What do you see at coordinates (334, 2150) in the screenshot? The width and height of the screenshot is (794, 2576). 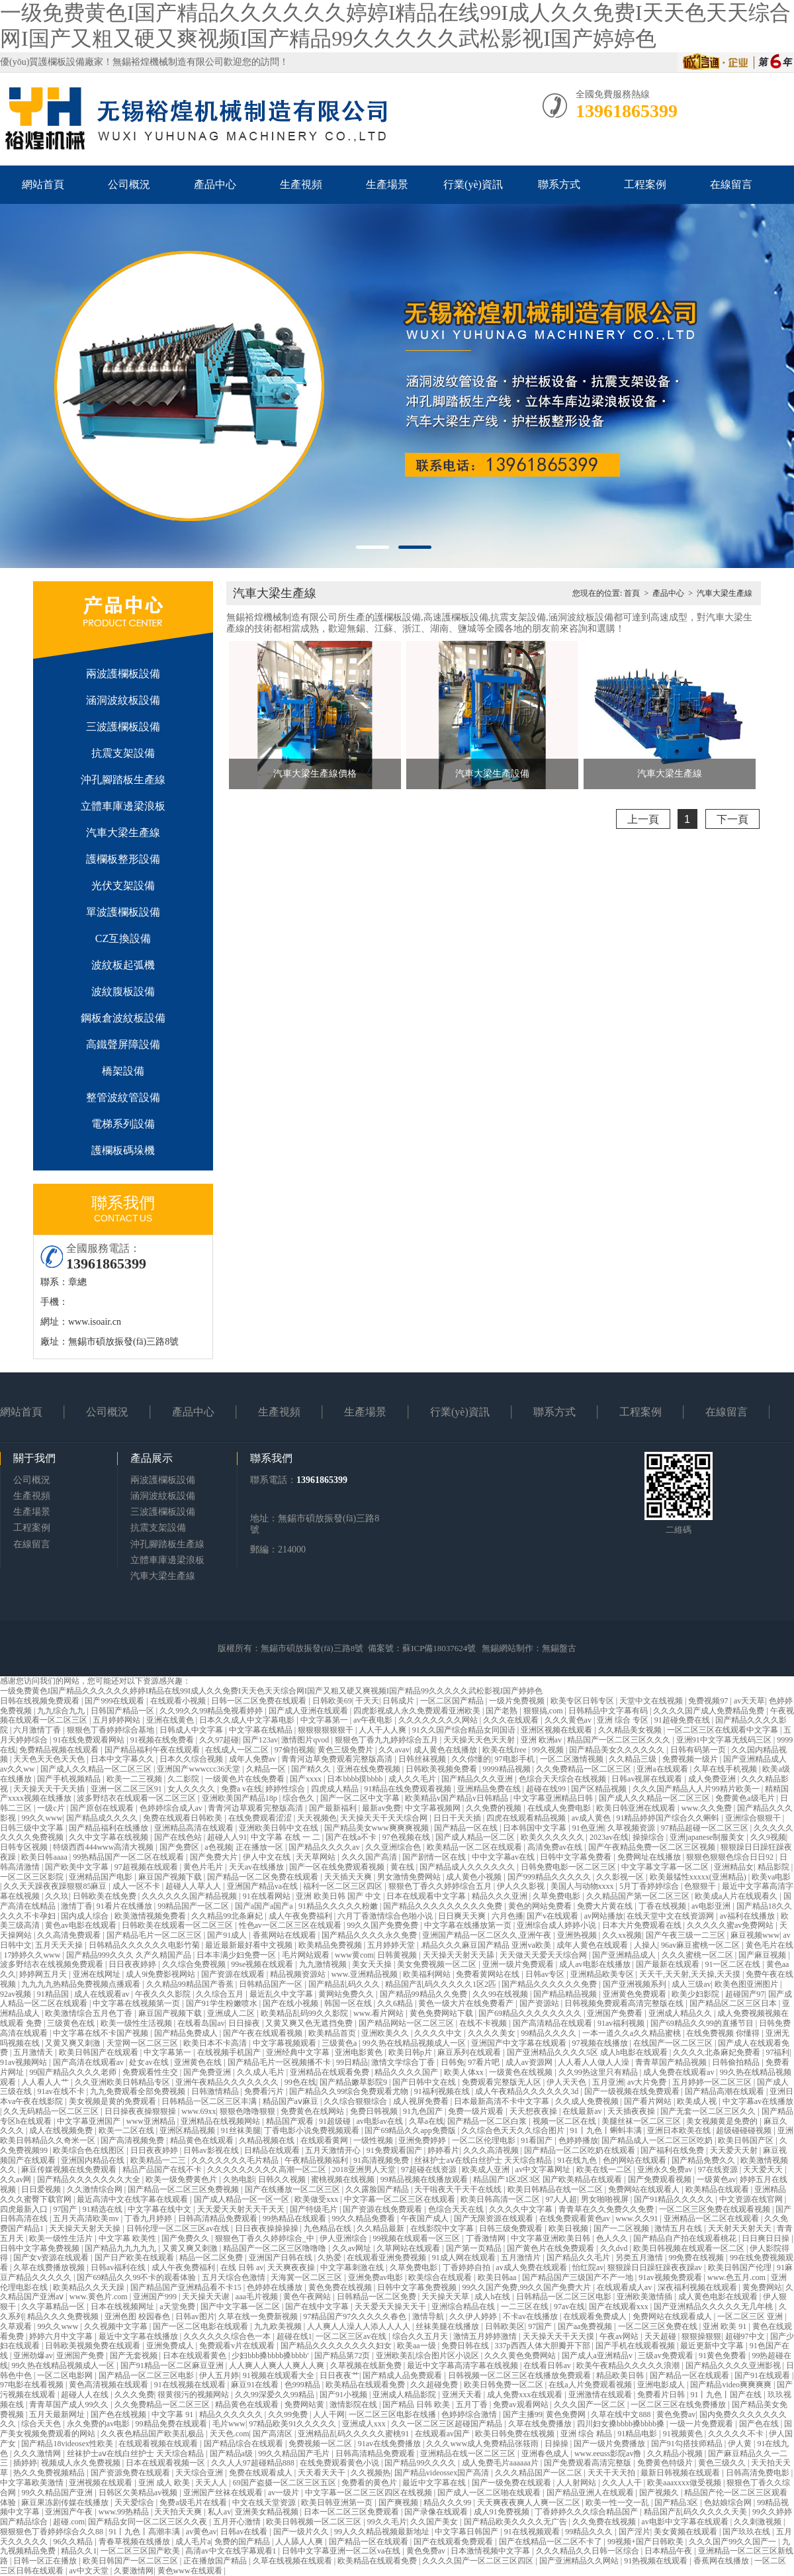 I see `五月天激情开心` at bounding box center [334, 2150].